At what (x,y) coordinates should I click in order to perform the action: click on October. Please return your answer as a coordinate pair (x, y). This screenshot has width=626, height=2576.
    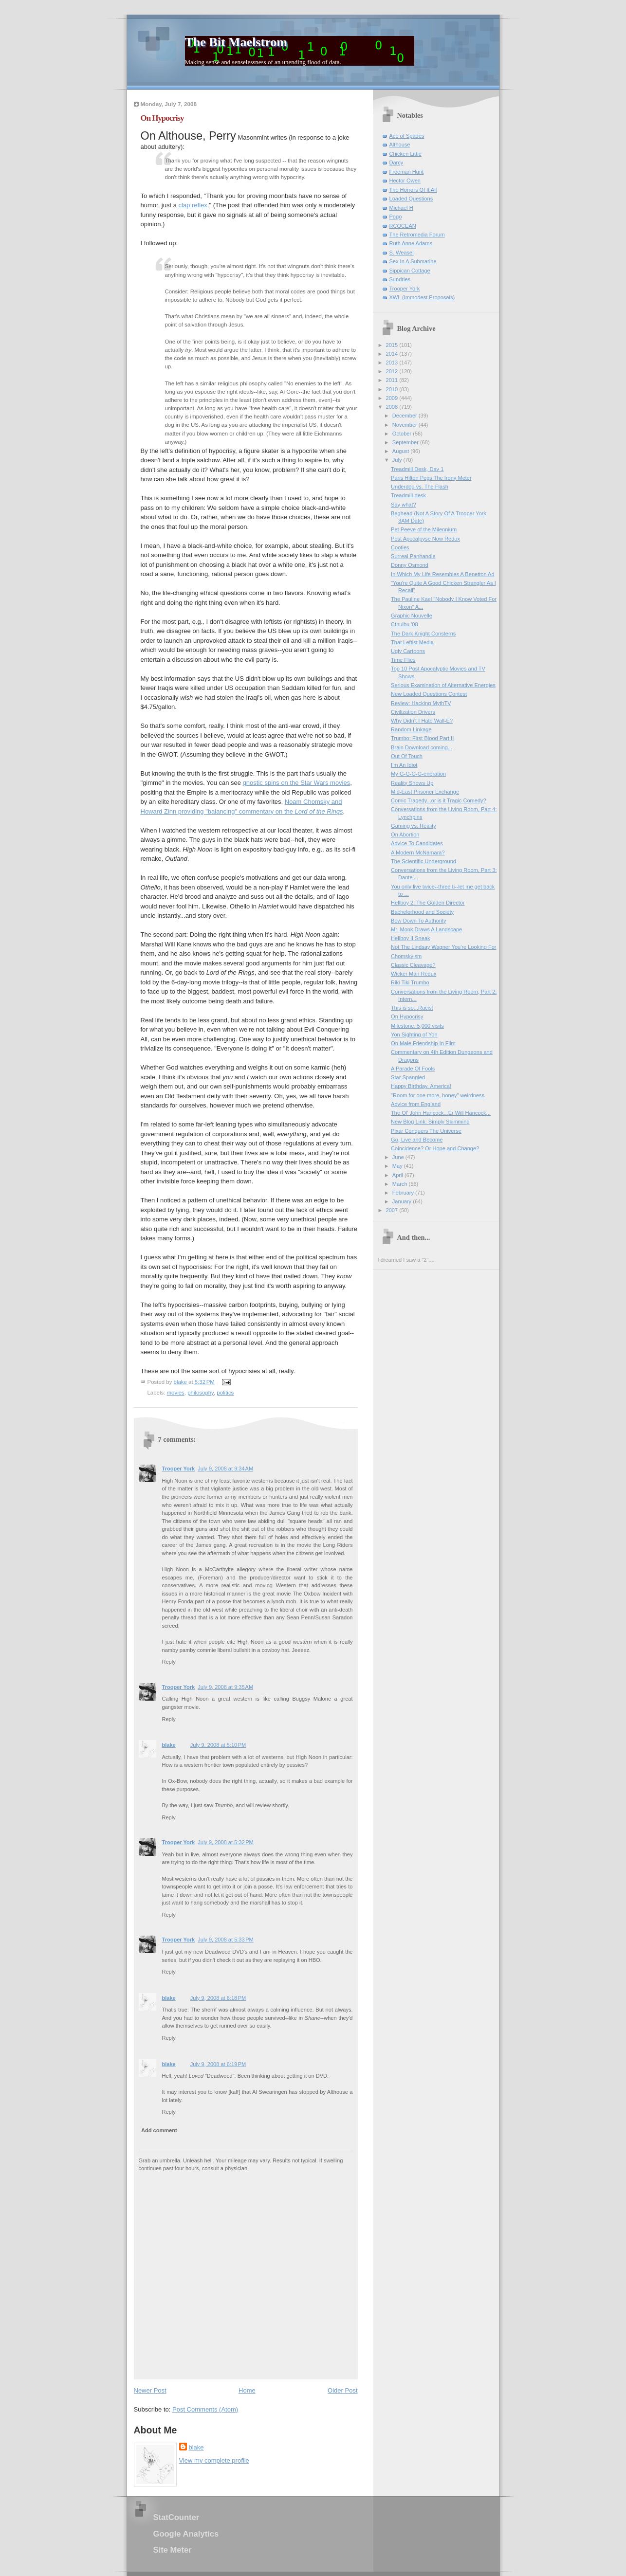
    Looking at the image, I should click on (402, 433).